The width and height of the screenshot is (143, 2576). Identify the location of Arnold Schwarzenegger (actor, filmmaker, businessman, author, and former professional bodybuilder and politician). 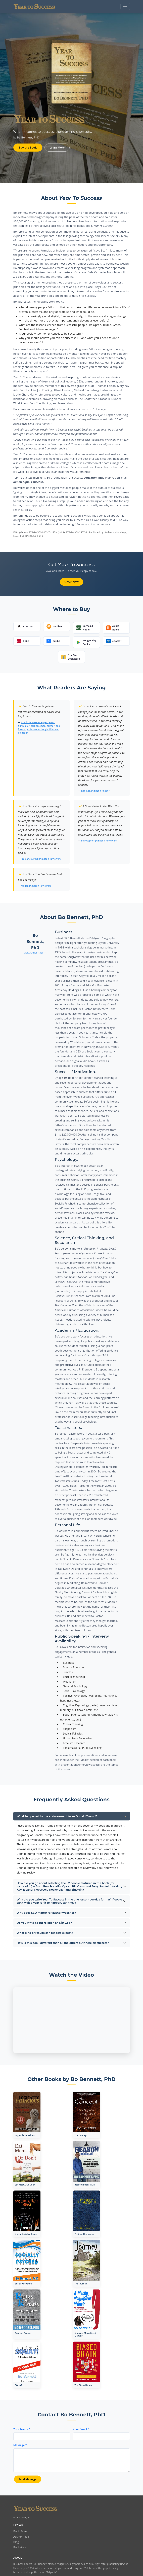
(39, 727).